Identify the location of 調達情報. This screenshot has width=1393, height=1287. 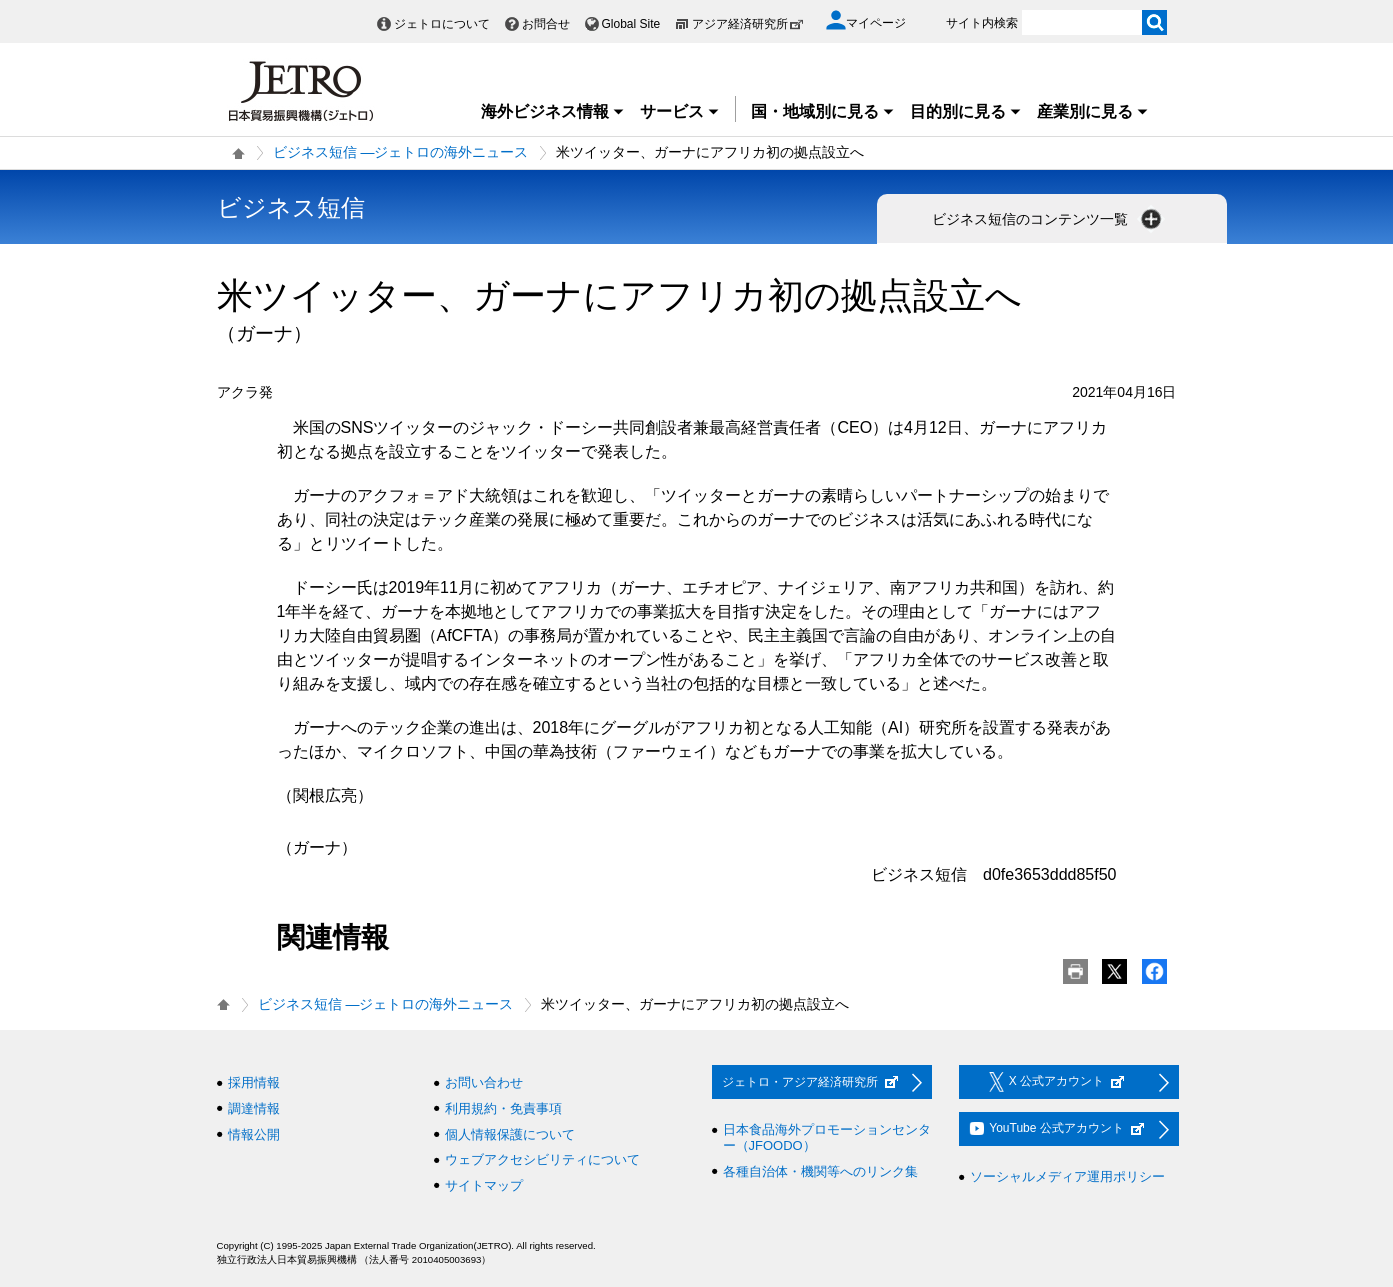
(254, 1108).